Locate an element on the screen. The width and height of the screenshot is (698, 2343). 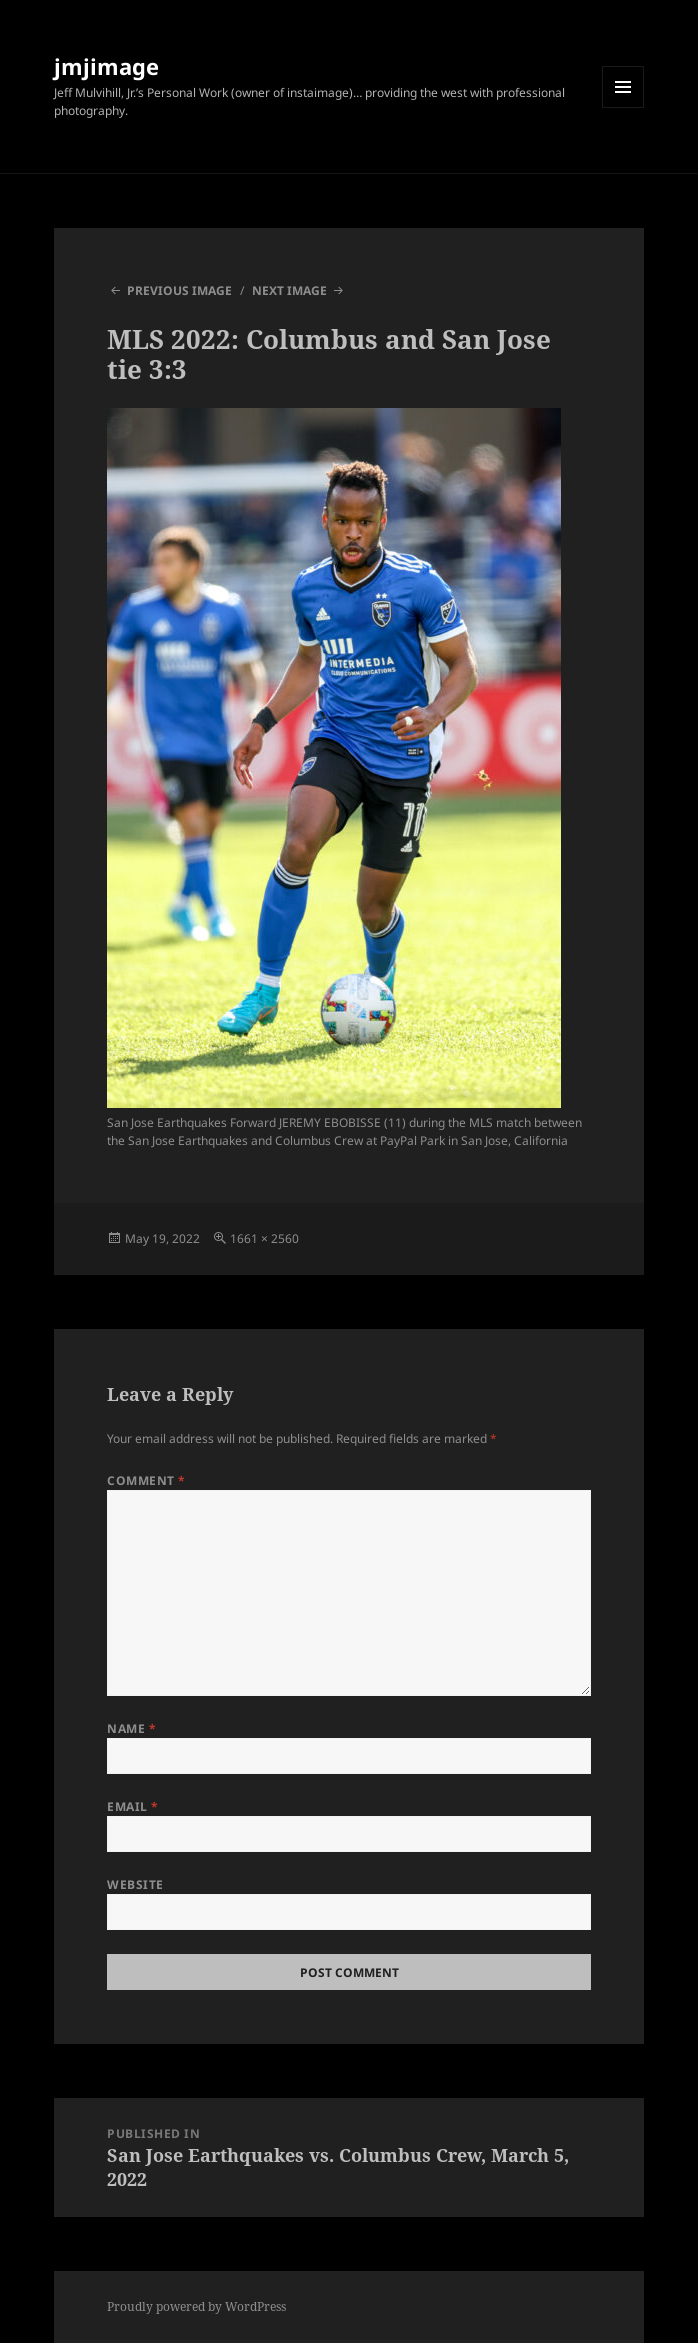
Website is located at coordinates (135, 1884).